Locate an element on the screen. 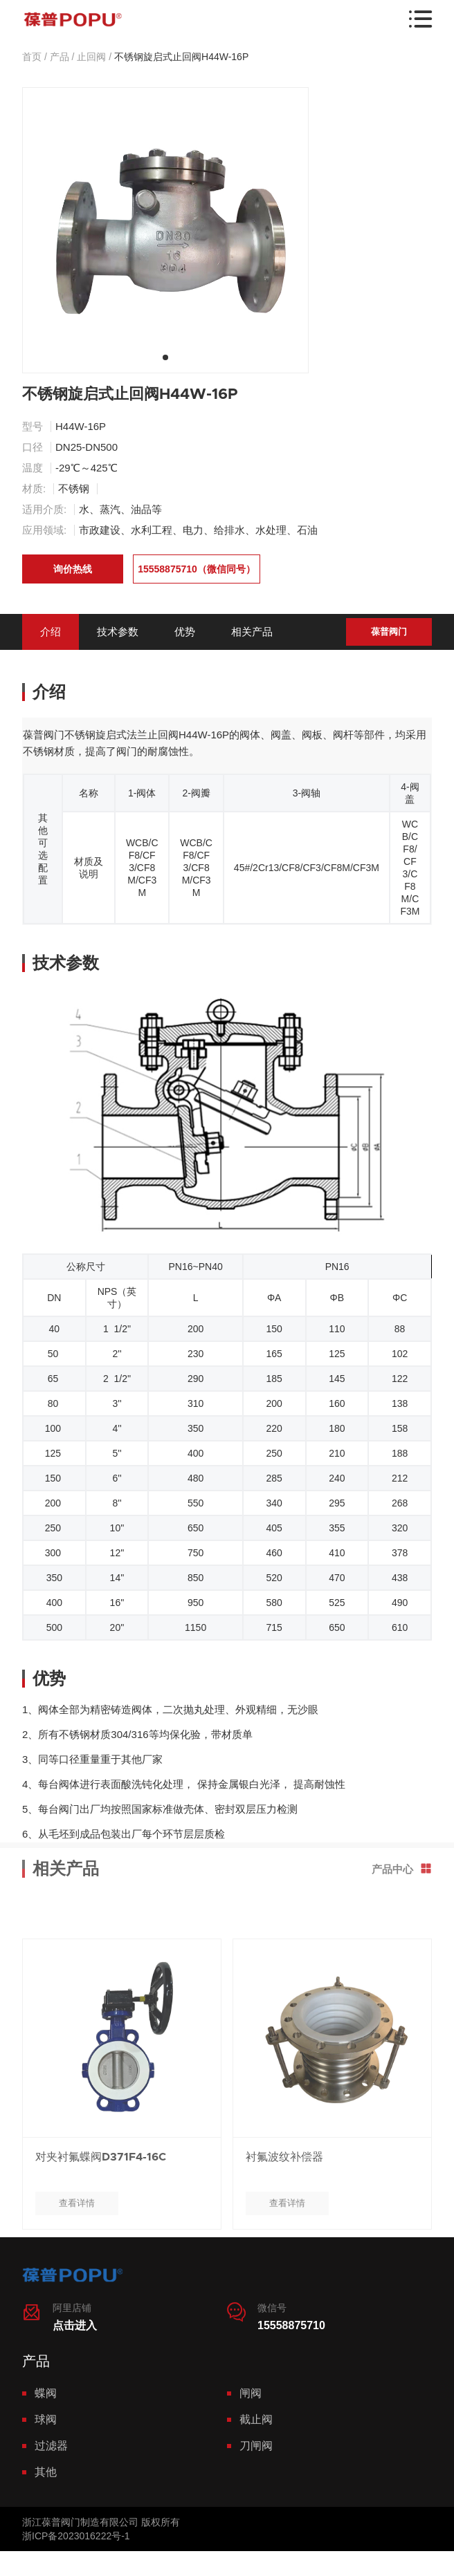 Image resolution: width=454 pixels, height=2576 pixels. 蝶阀 is located at coordinates (46, 2393).